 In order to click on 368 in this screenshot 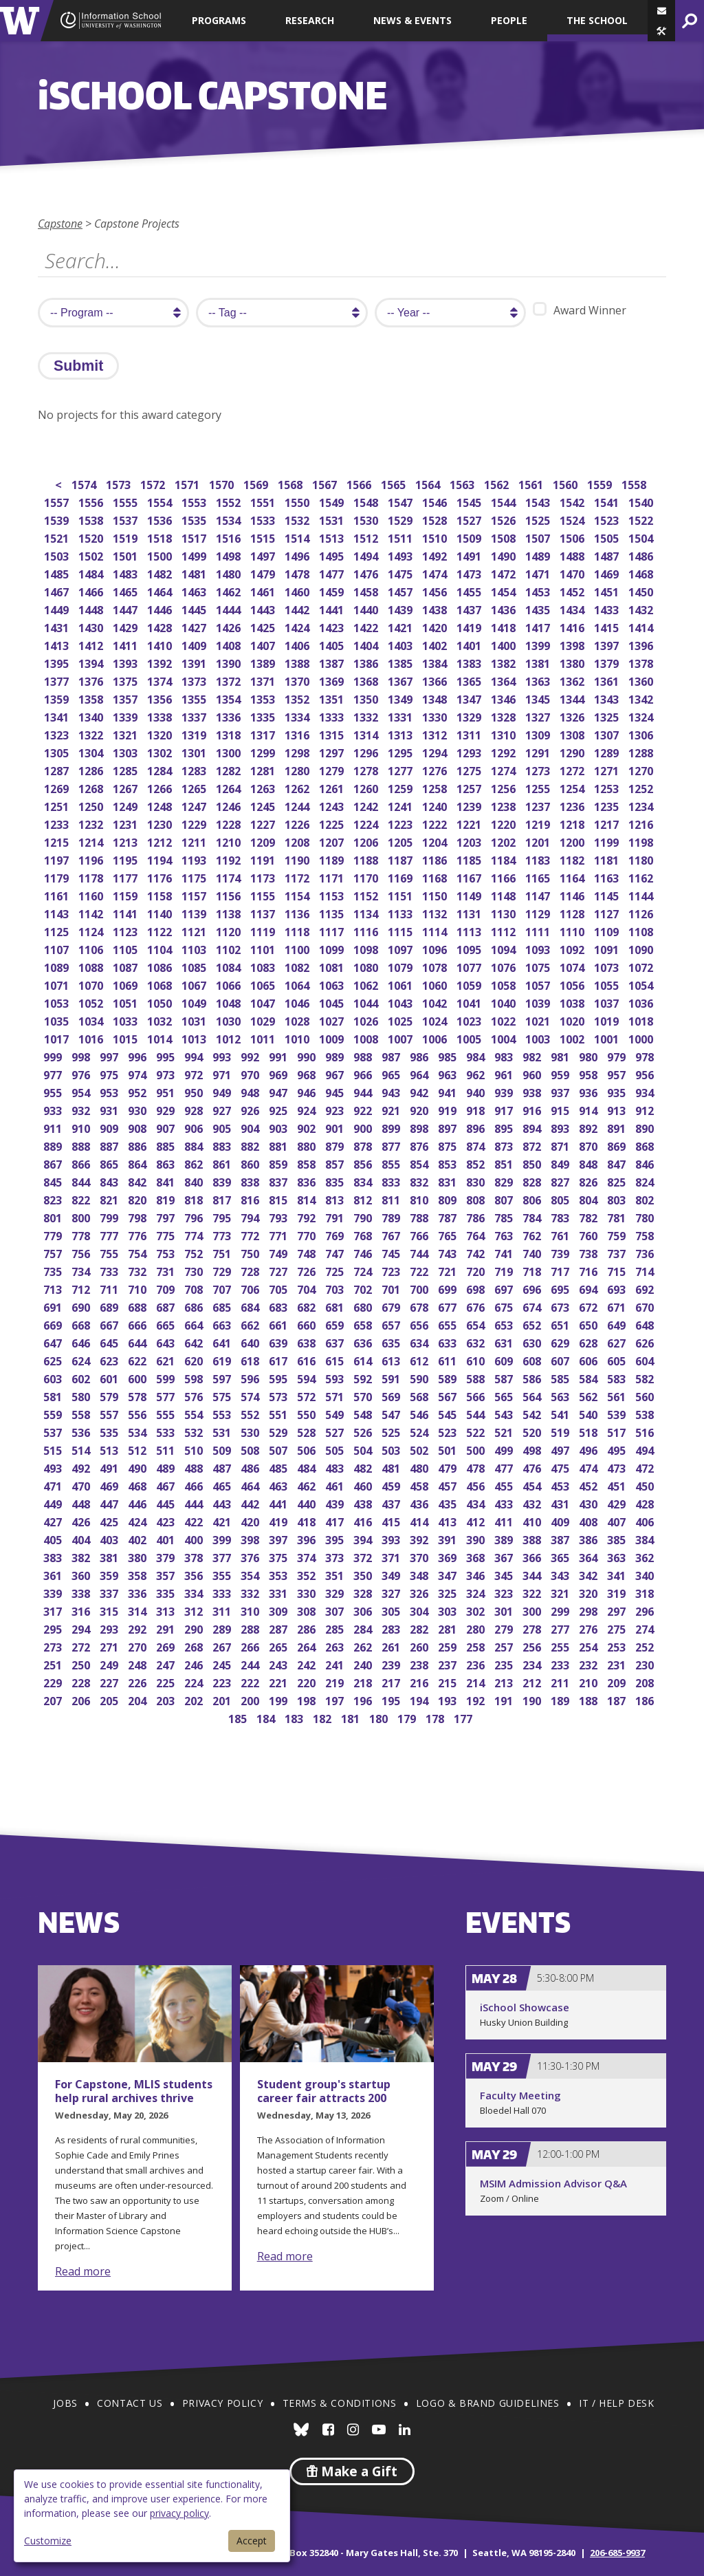, I will do `click(476, 1556)`.